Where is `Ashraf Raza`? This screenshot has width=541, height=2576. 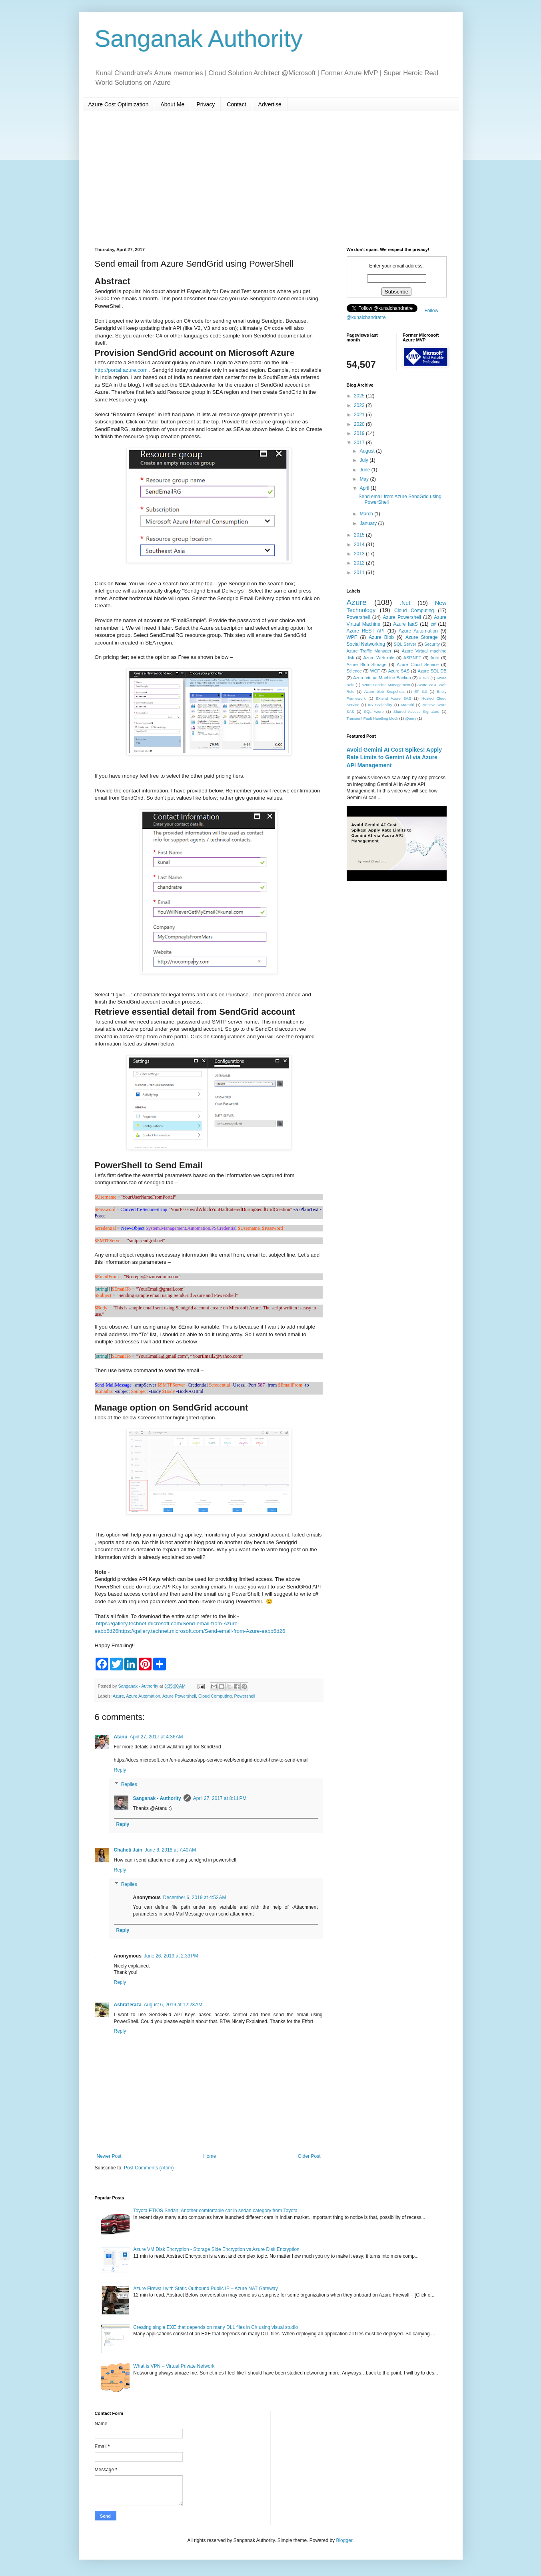 Ashraf Raza is located at coordinates (128, 2004).